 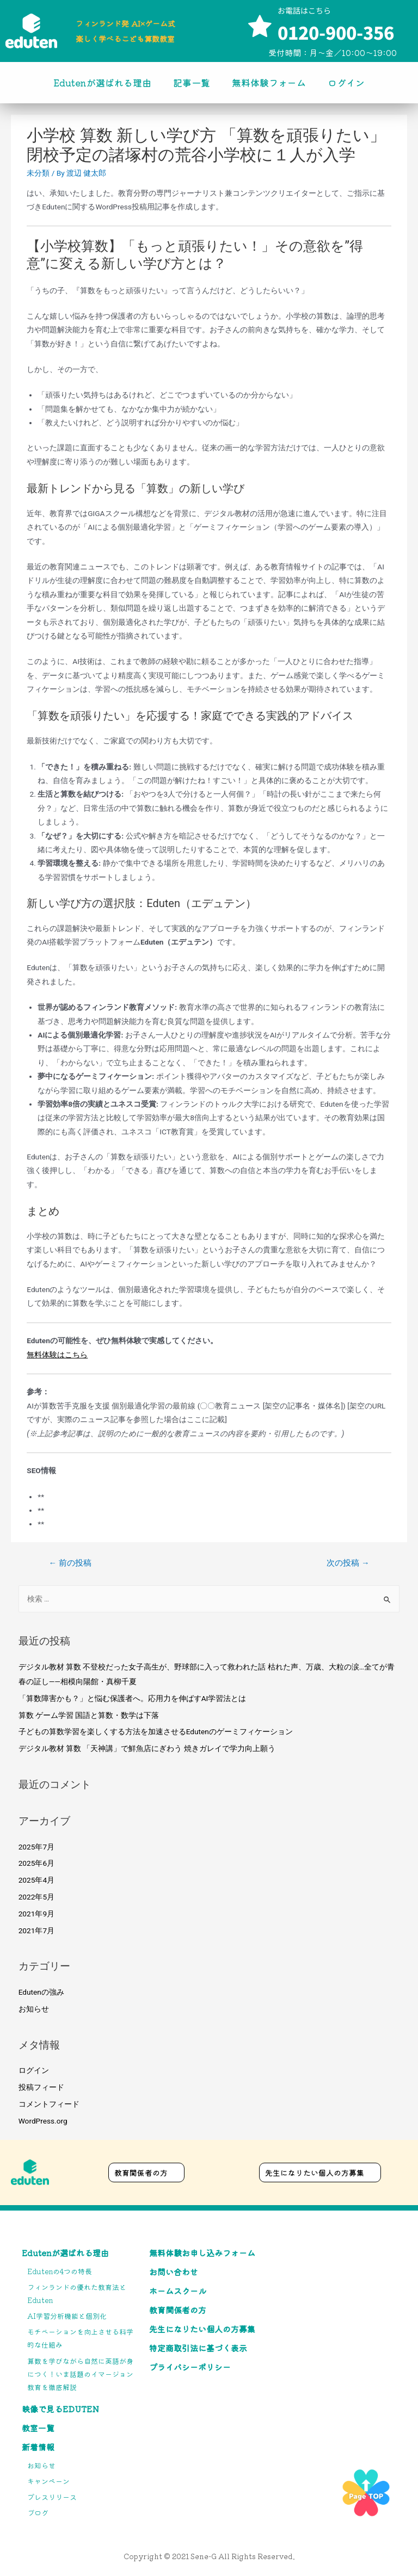 I want to click on 教室一覧, so click(x=38, y=2428).